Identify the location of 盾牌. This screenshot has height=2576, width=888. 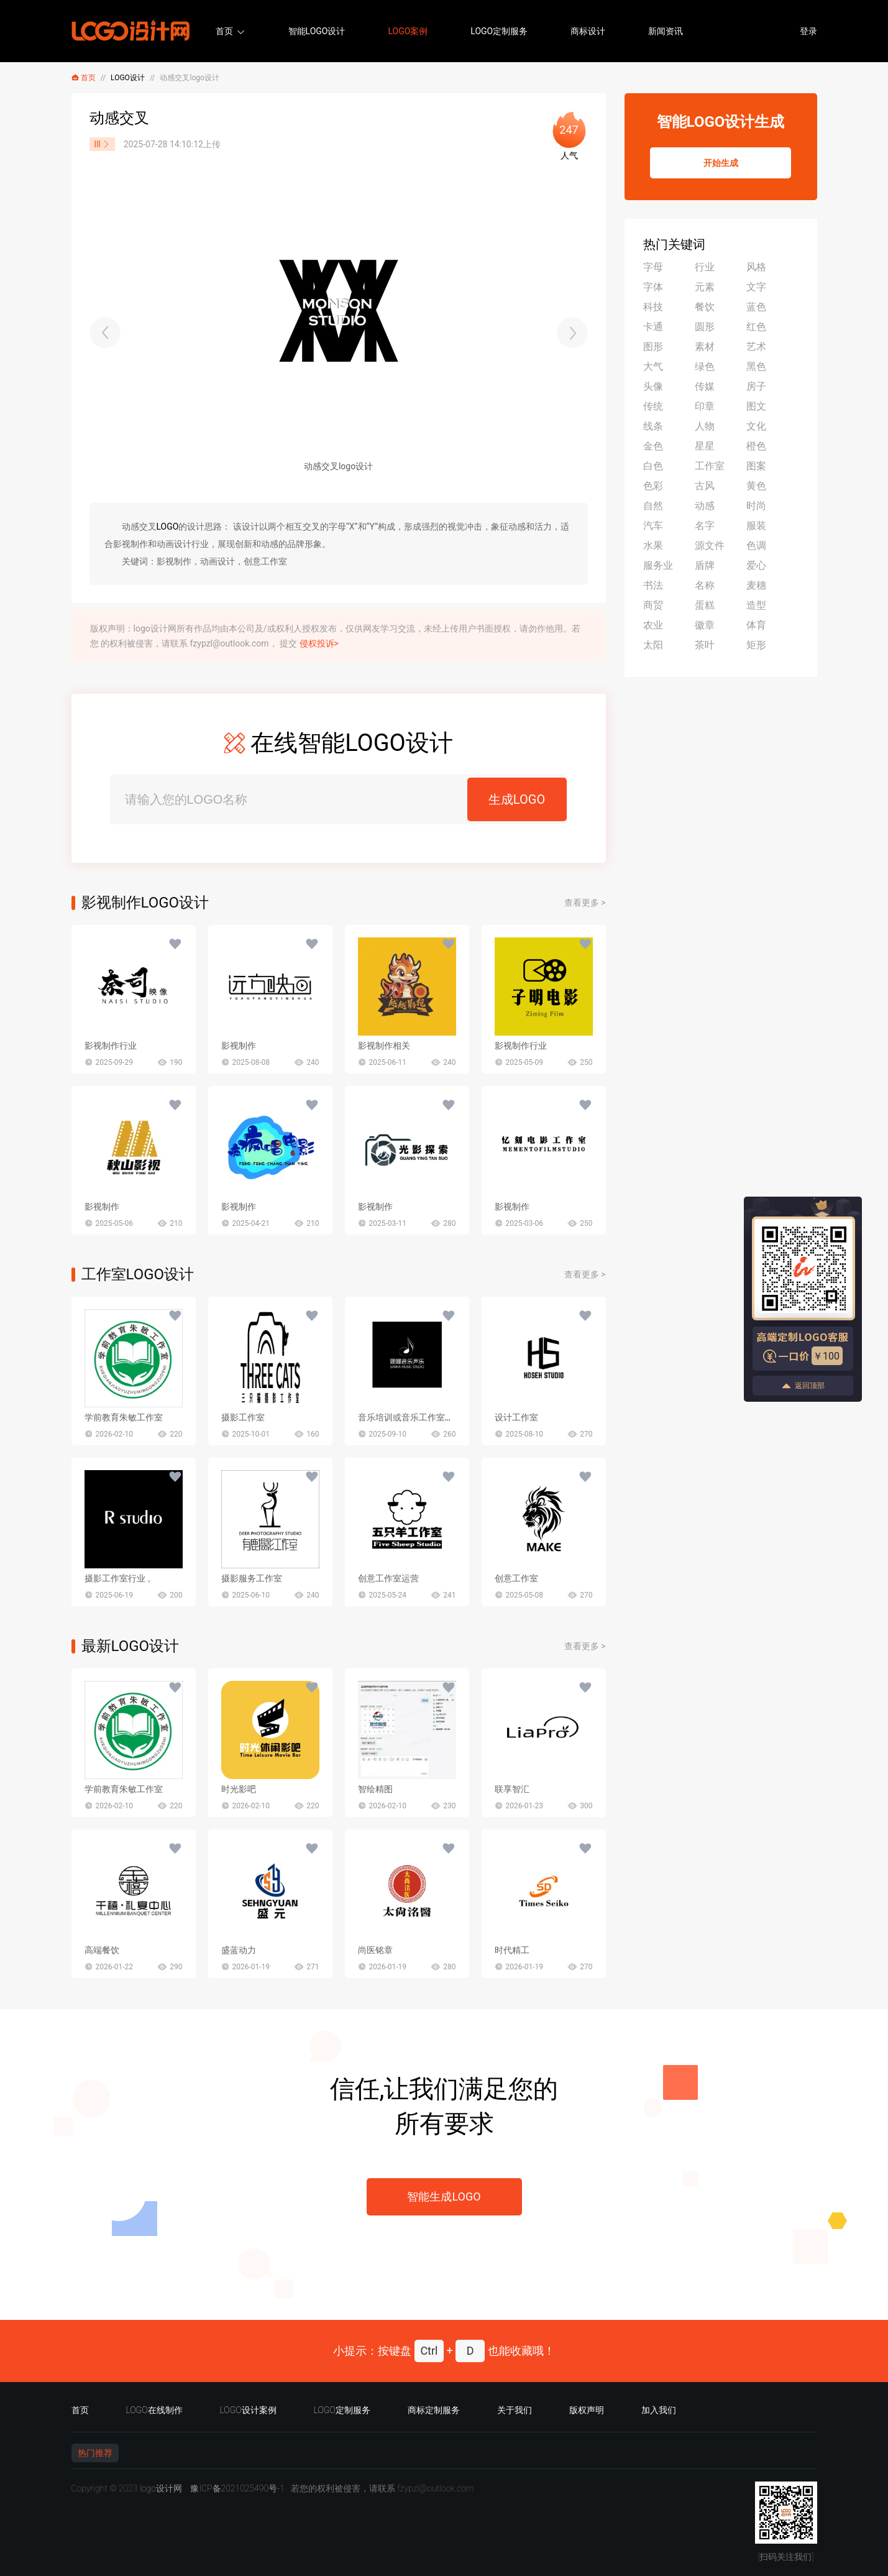
(705, 565).